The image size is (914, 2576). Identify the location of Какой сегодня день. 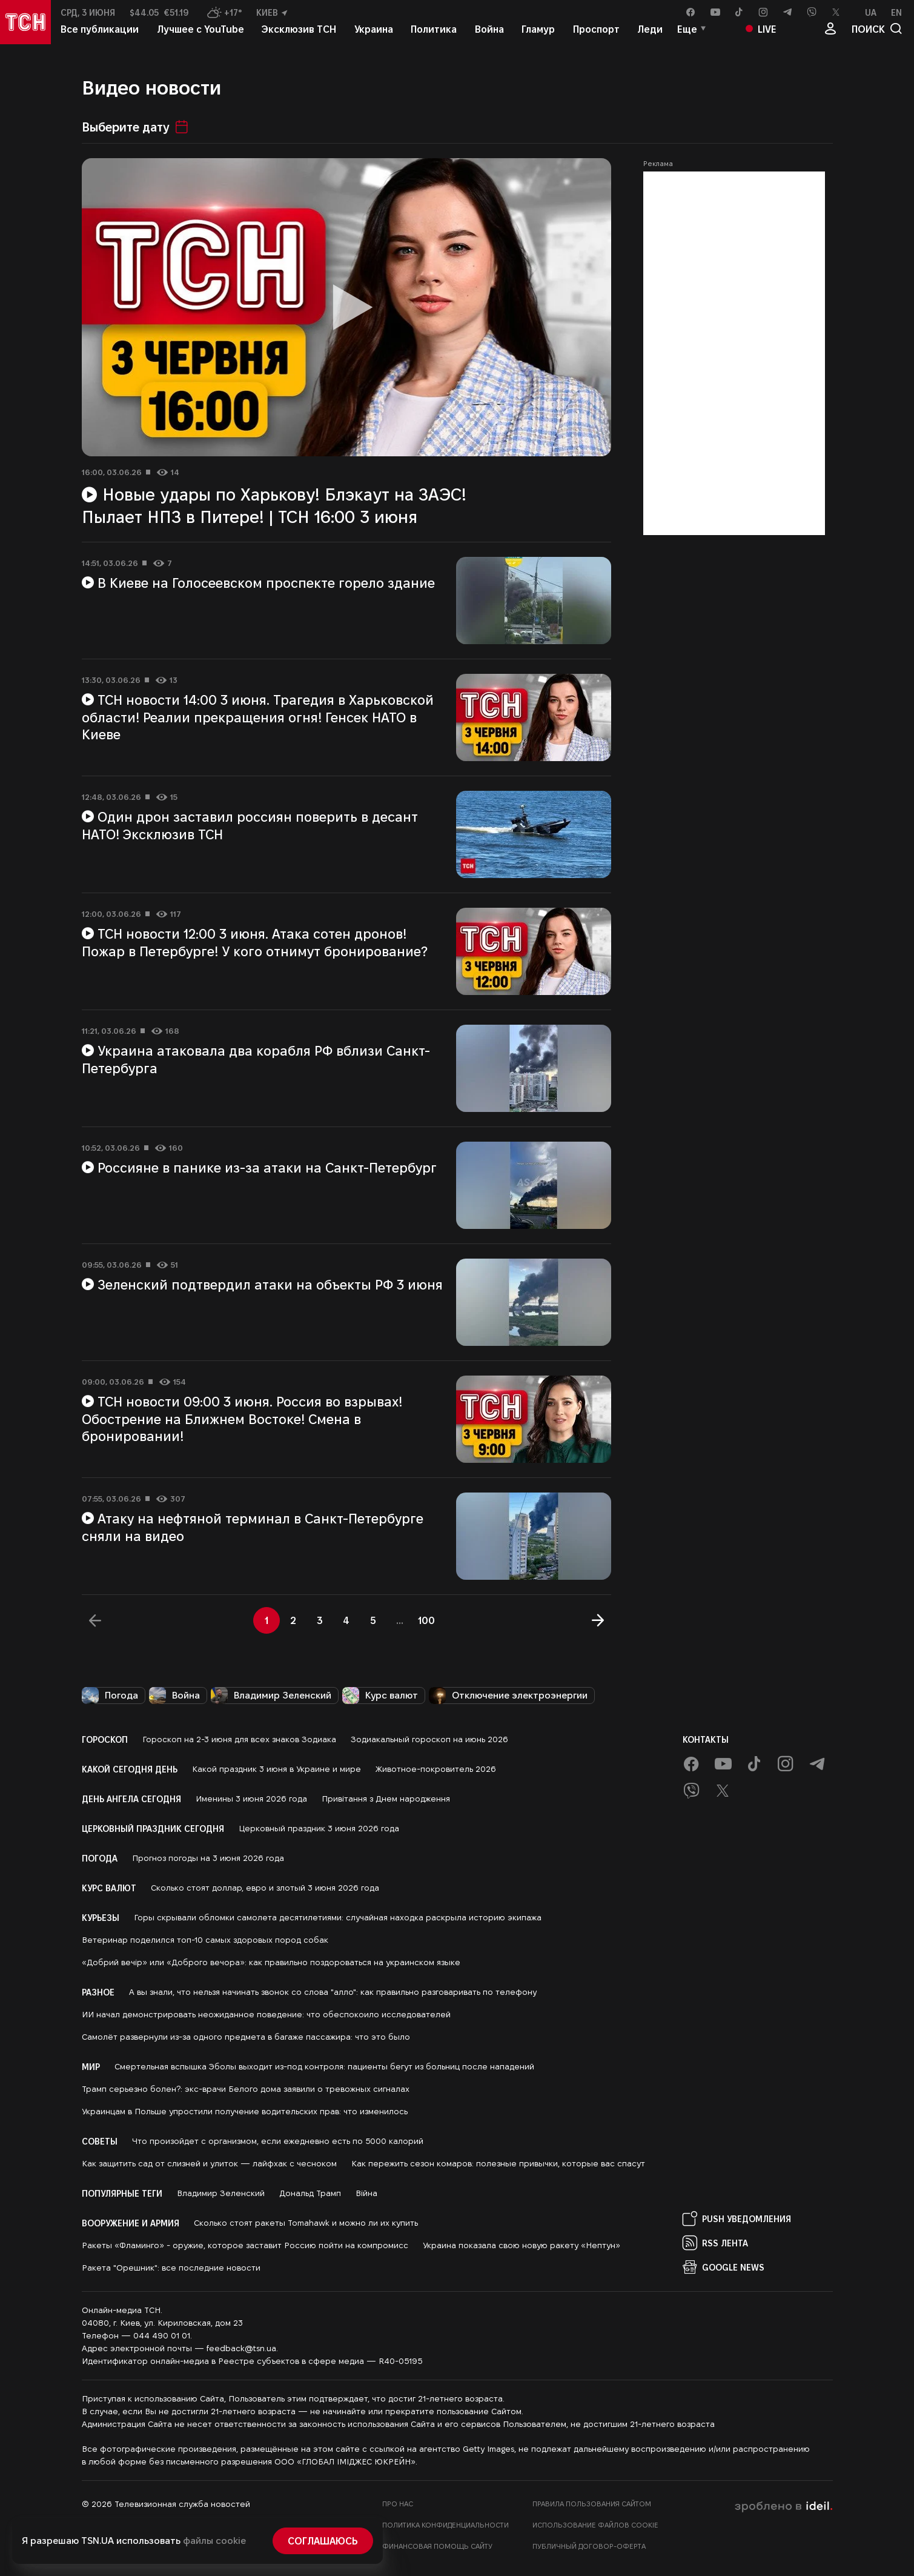
(129, 1769).